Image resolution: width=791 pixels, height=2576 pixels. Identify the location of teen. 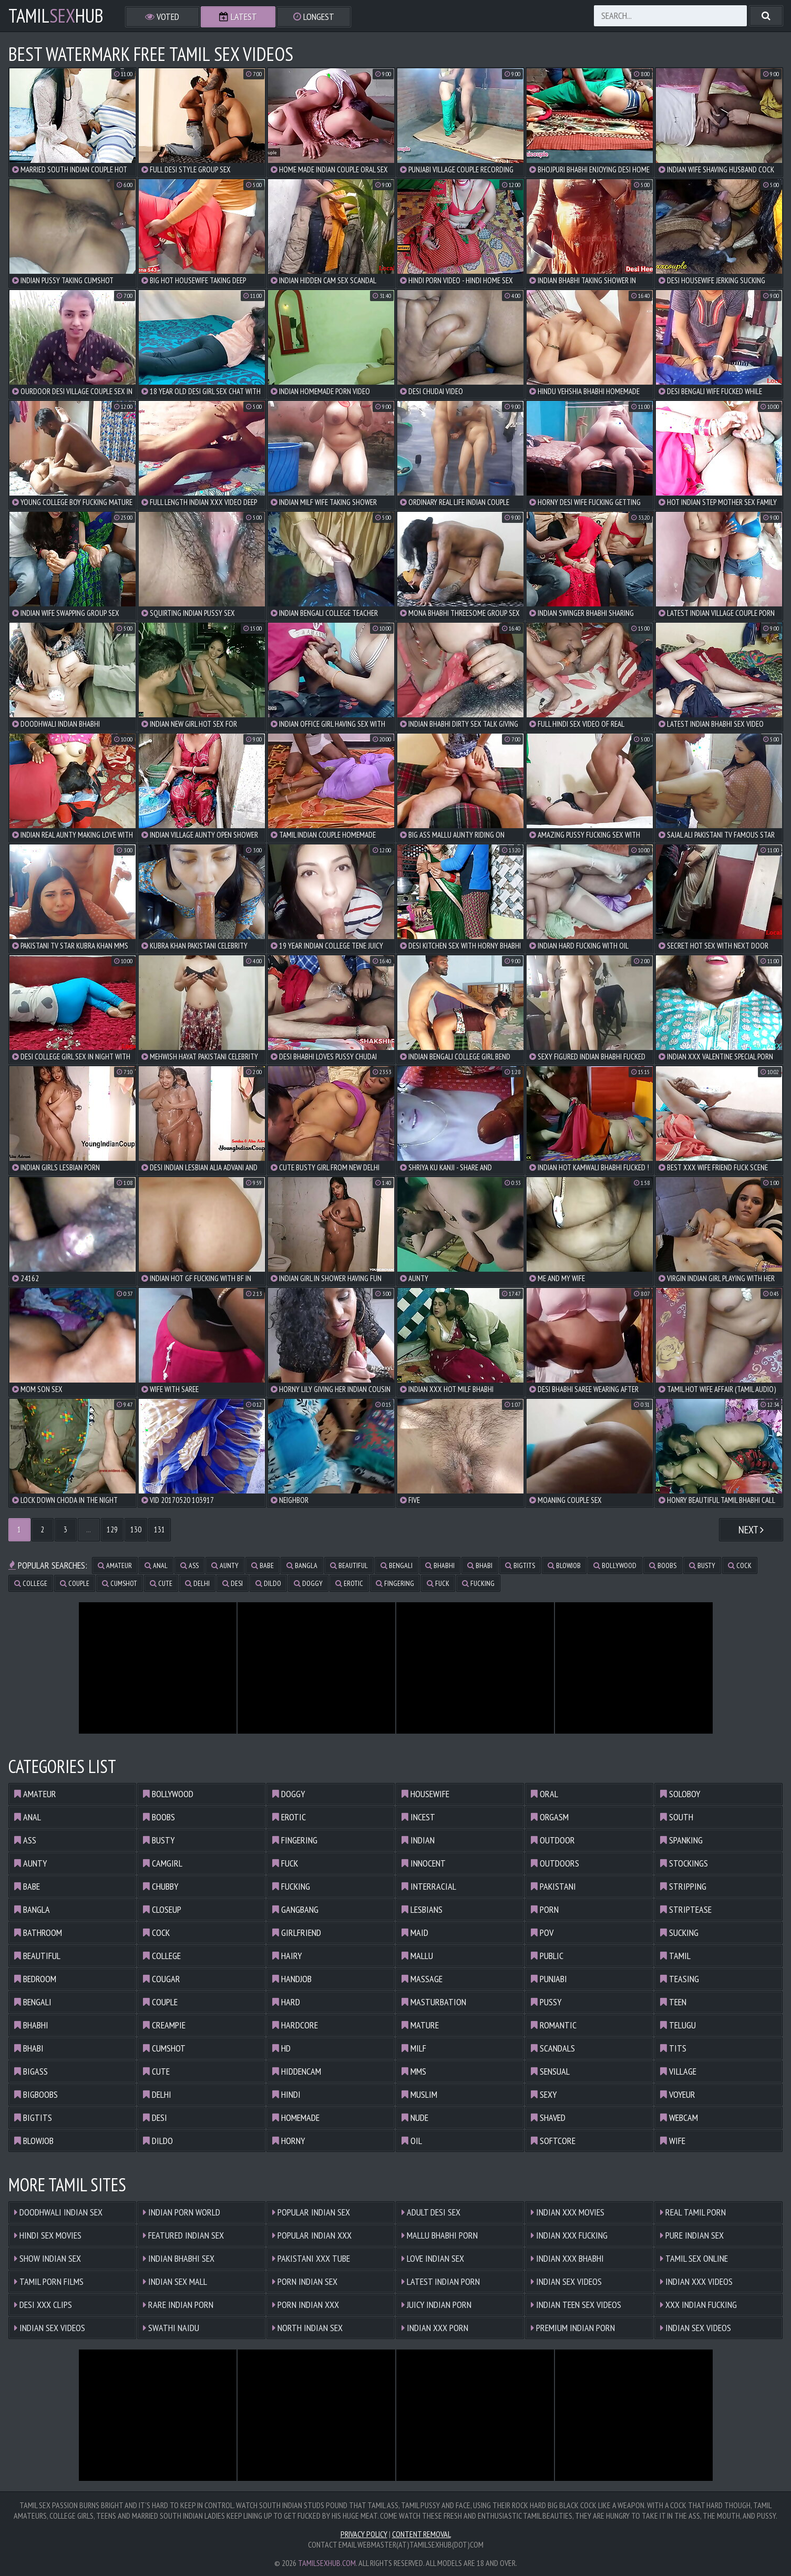
(673, 2002).